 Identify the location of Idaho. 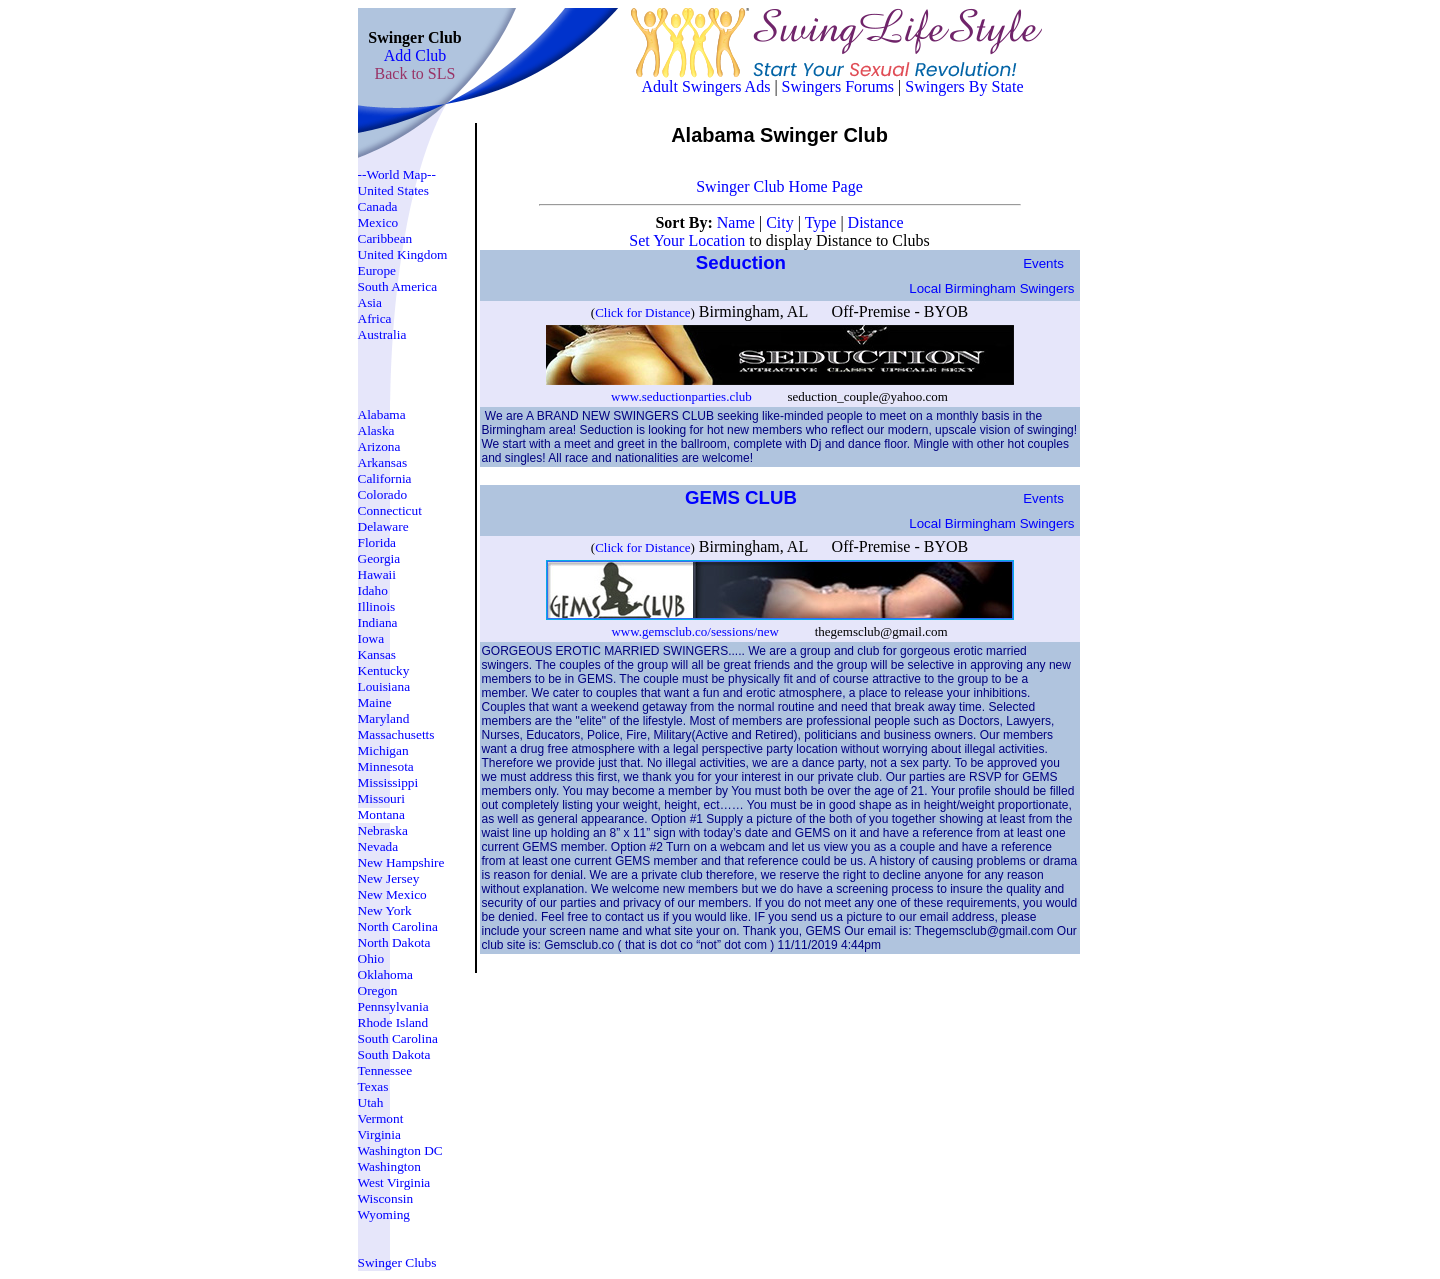
(373, 590).